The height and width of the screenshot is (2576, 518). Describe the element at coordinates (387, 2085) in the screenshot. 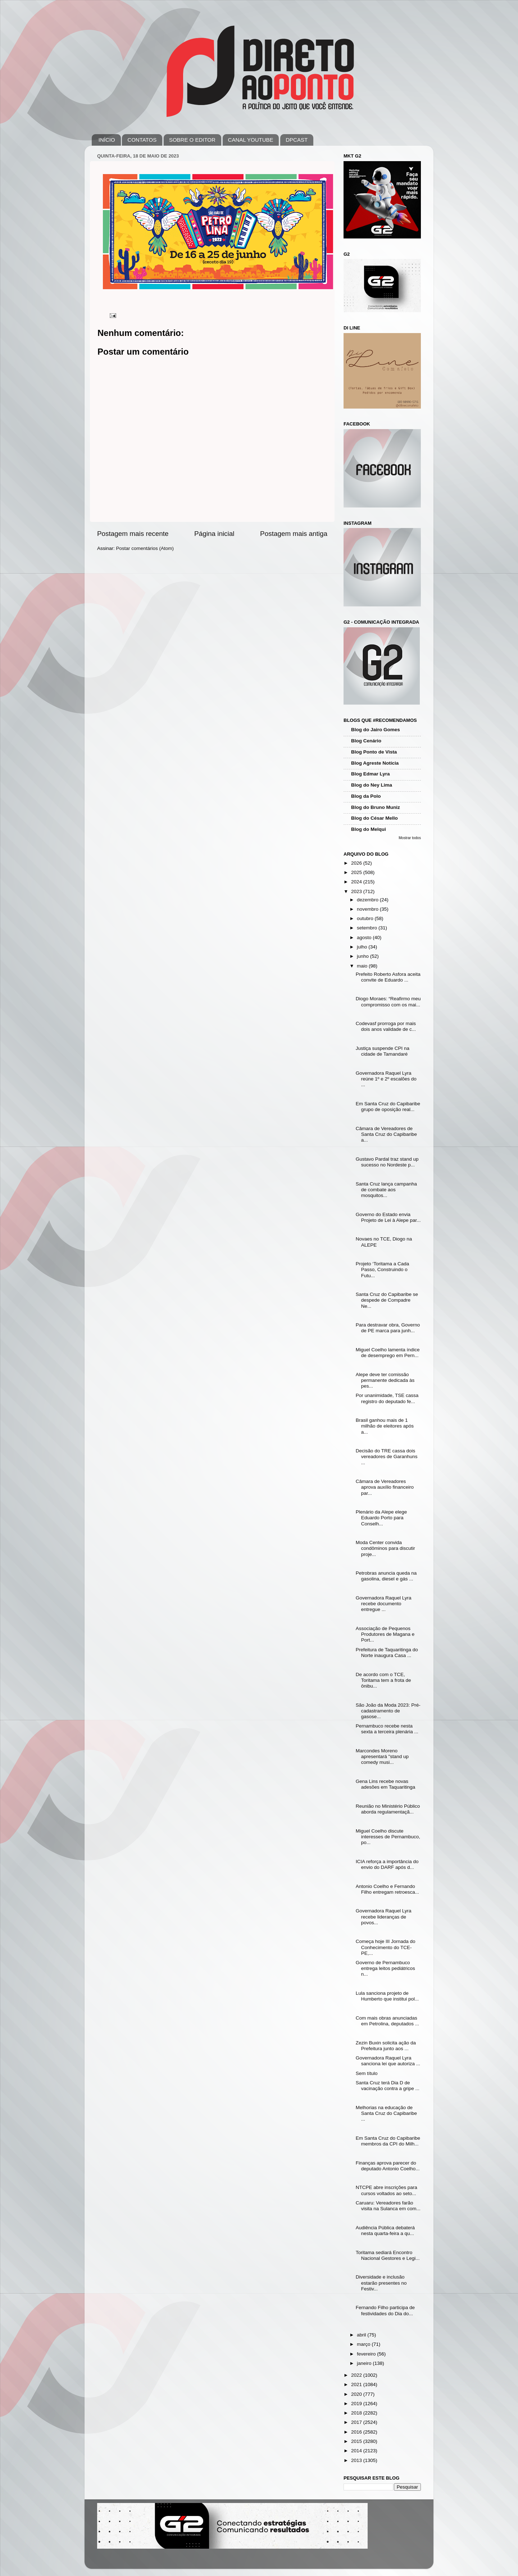

I see `Santa Cruz terá Dia D de vacinação contra a gripe ...` at that location.